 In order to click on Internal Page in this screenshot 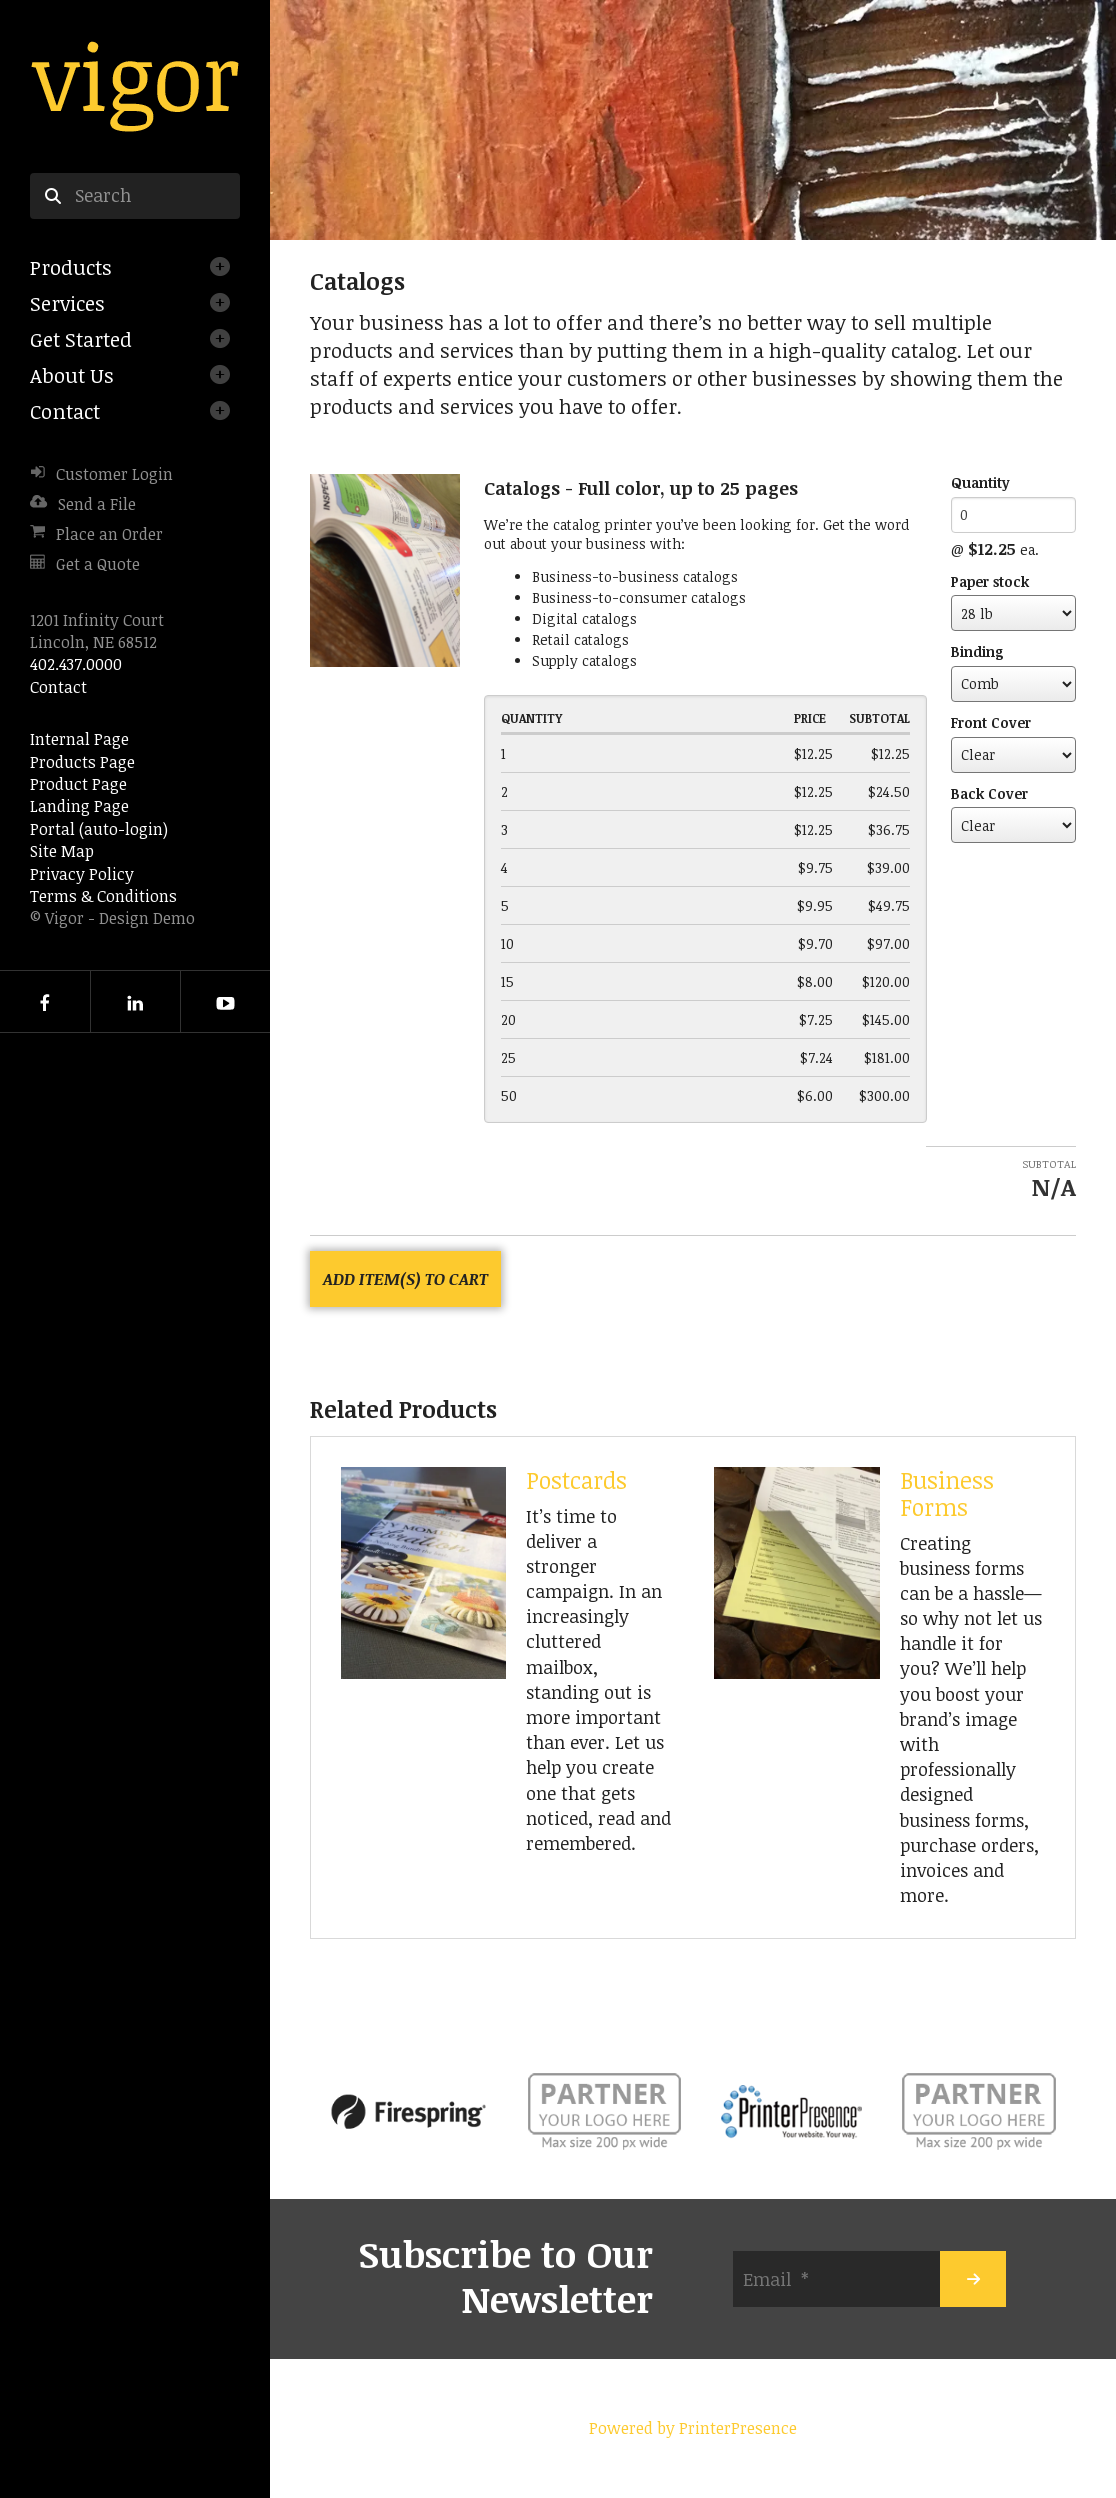, I will do `click(79, 739)`.